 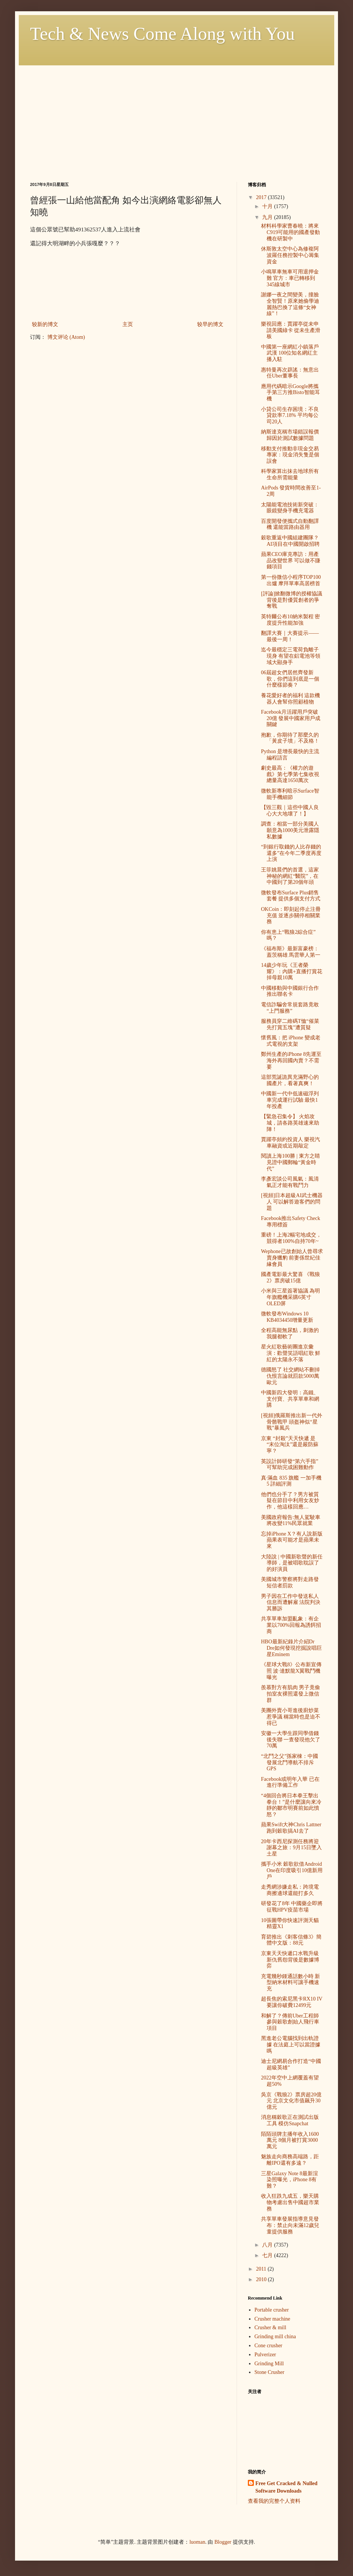 I want to click on 英設計師研發“第六手指” 可幫助完成困難動作, so click(x=289, y=1465).